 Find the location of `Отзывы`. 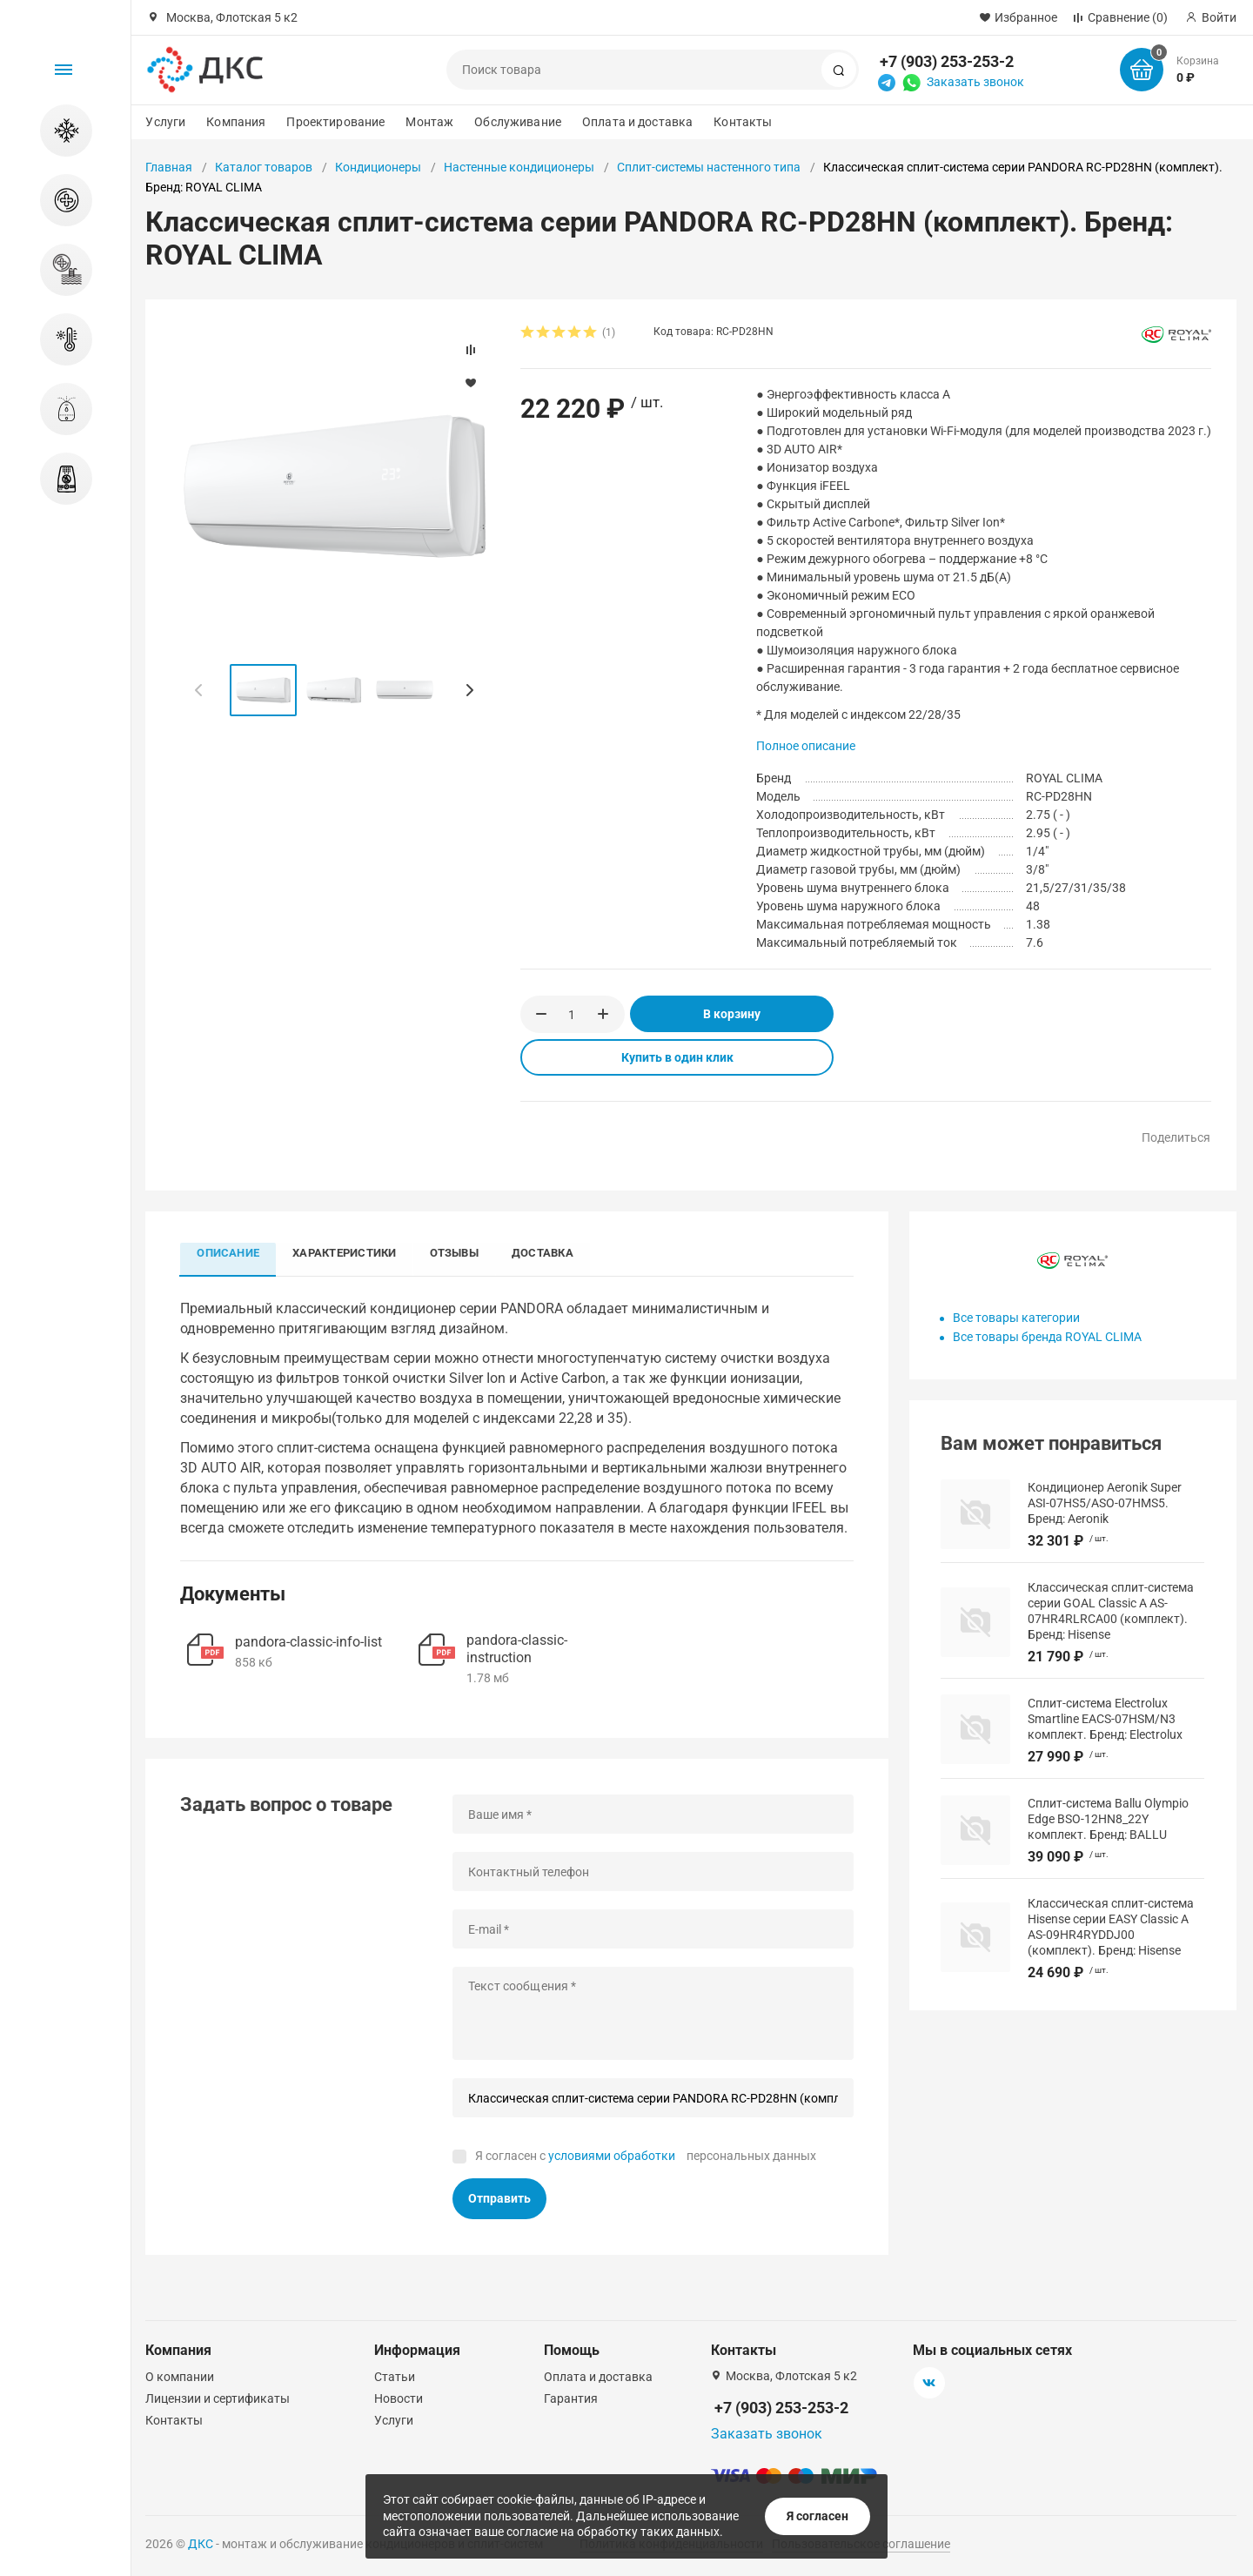

Отзывы is located at coordinates (458, 1252).